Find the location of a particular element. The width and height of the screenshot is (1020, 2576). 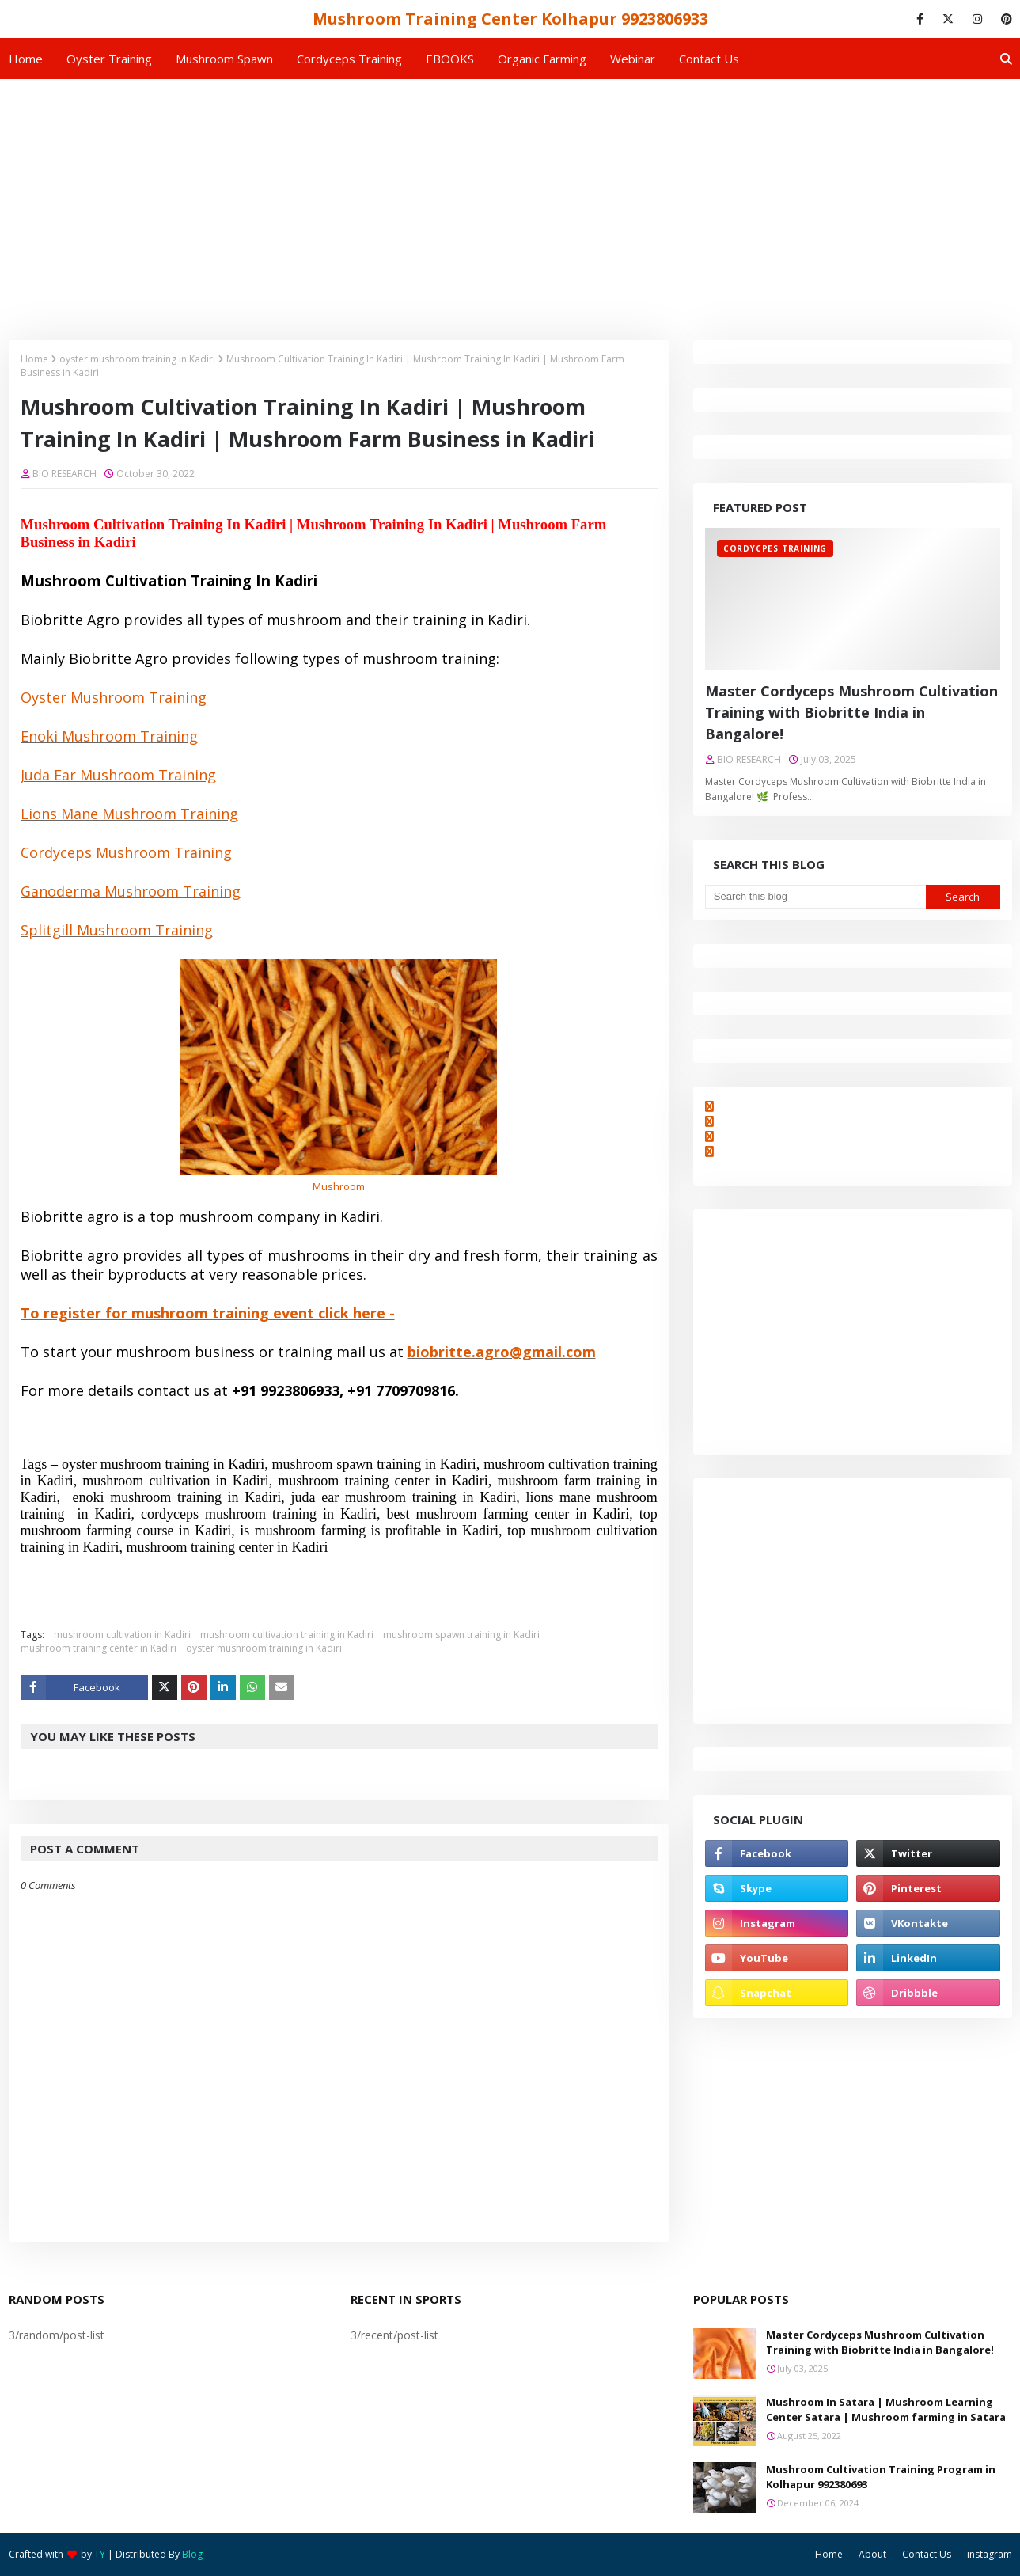

Master Cordyceps Mushroom Cultivation Training with Biobritte India in Bangalore! is located at coordinates (851, 712).